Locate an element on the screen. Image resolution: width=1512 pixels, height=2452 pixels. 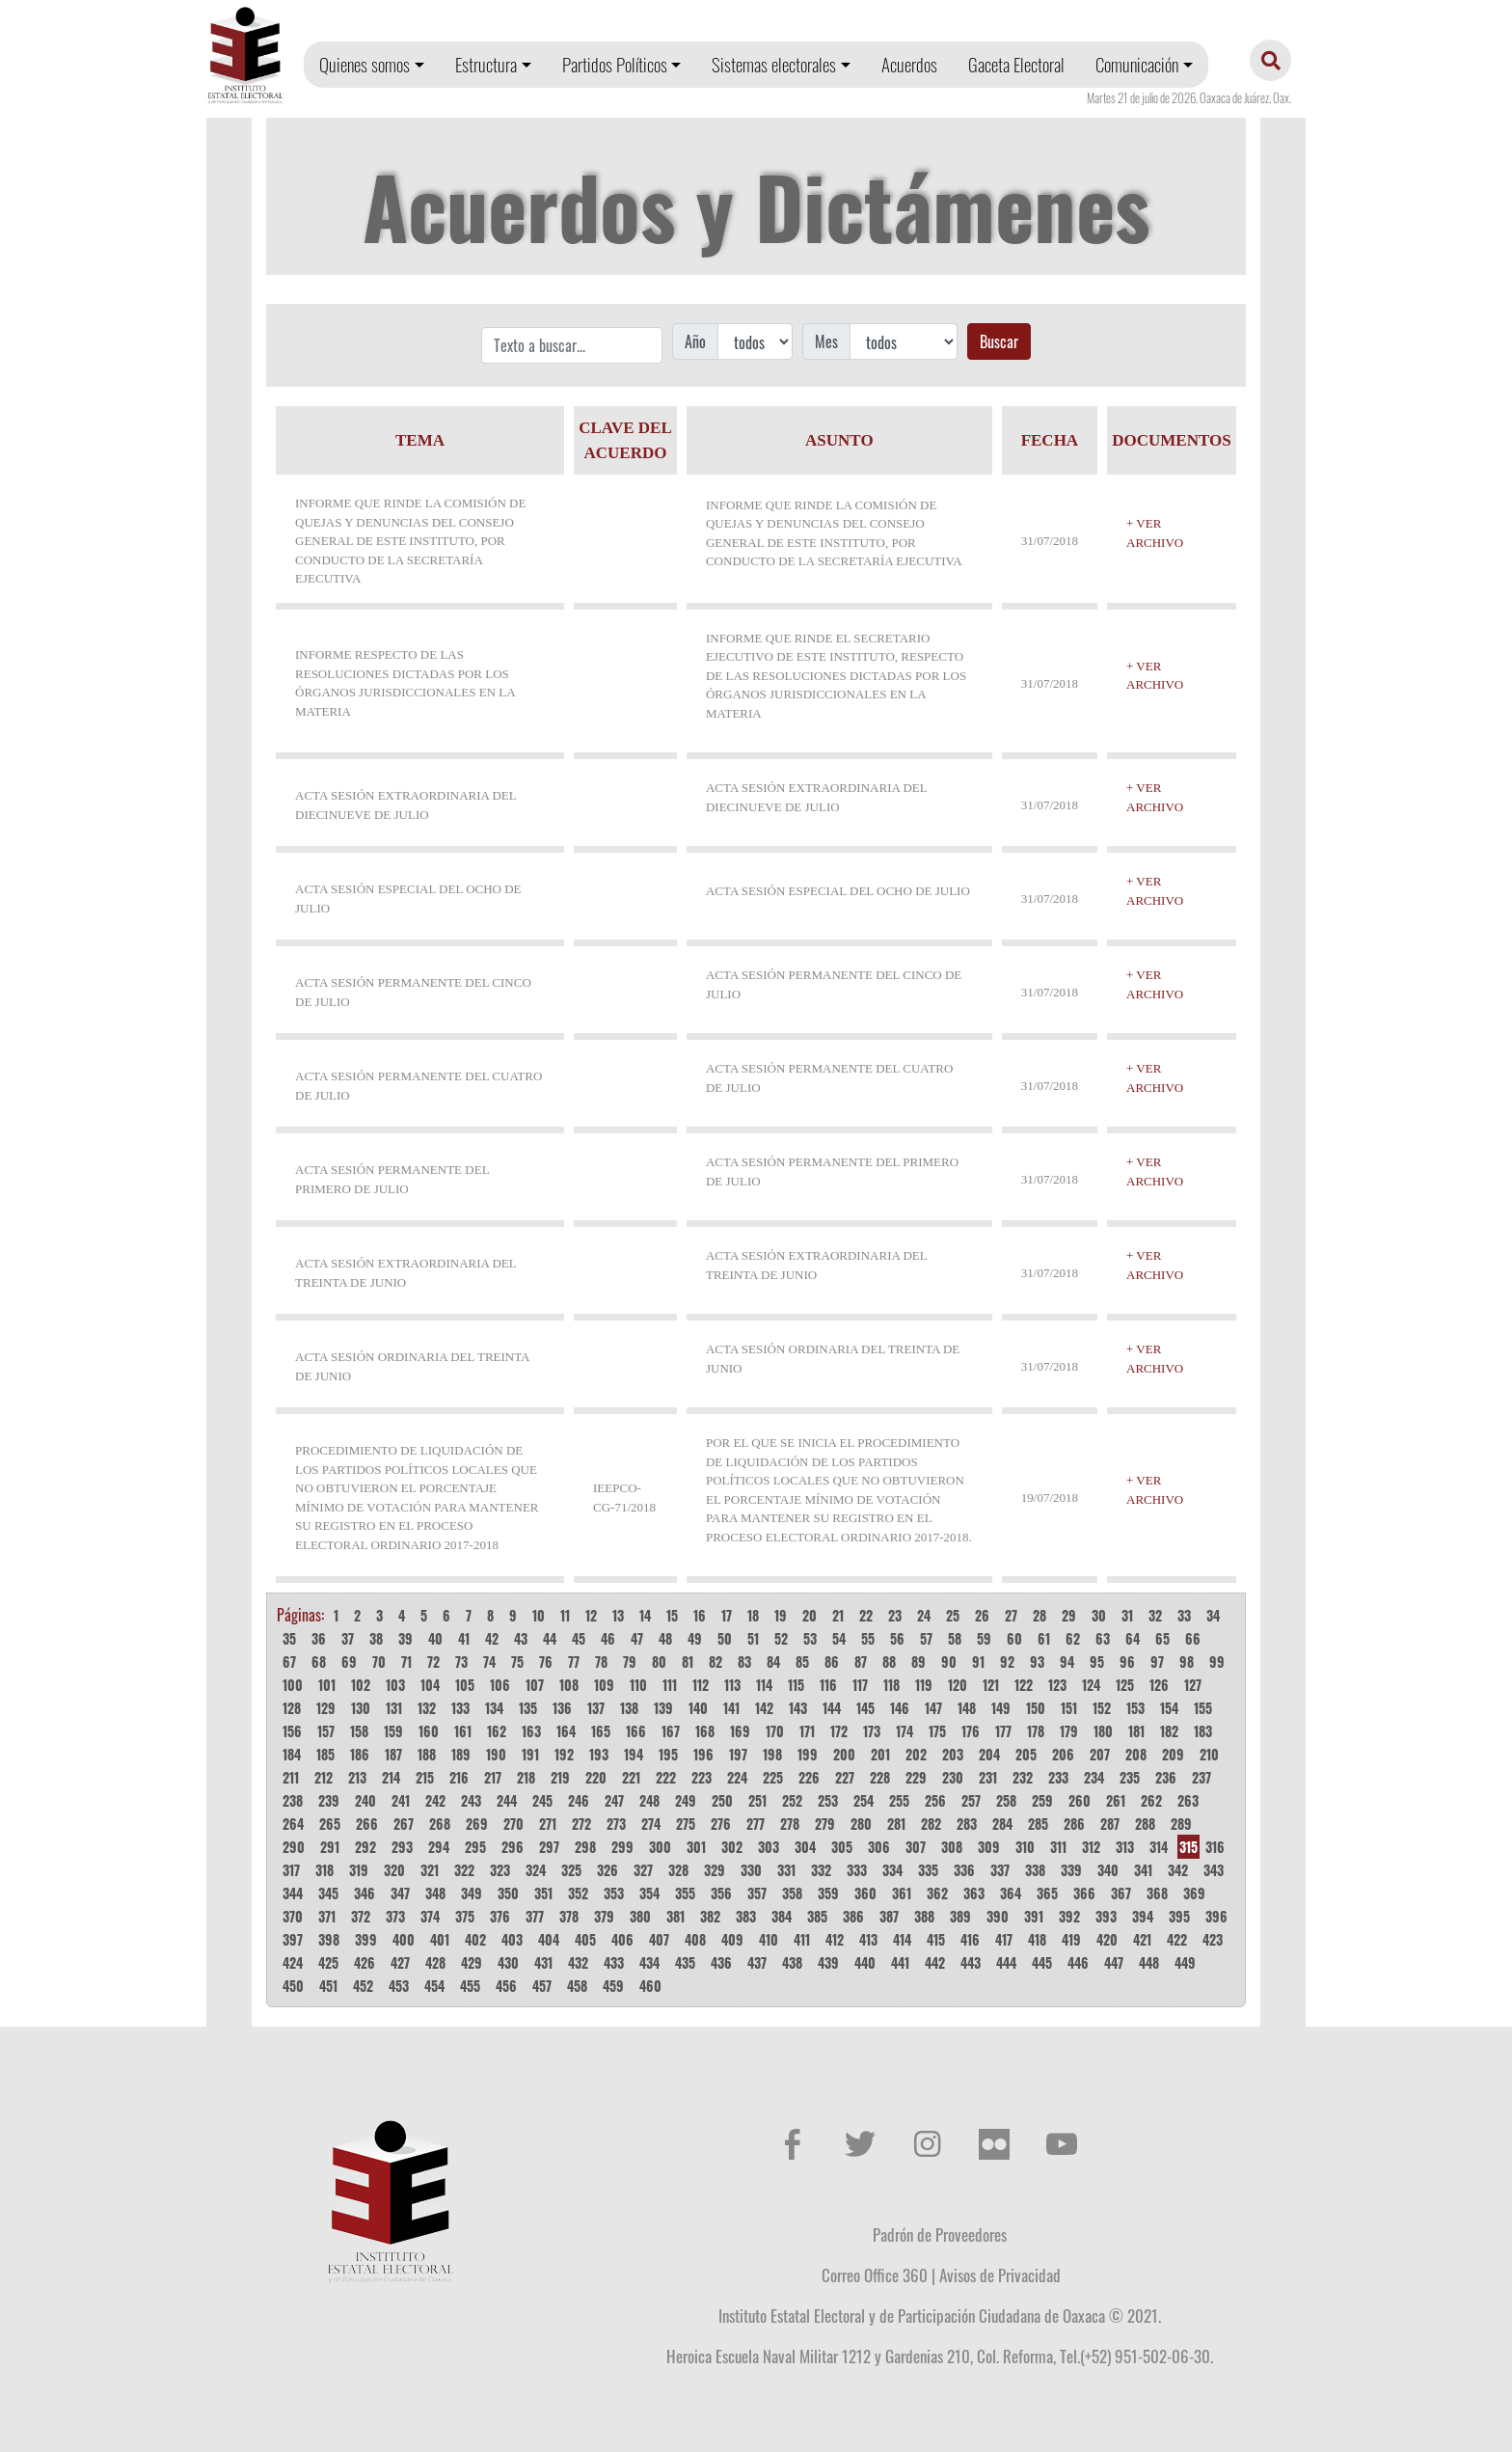
312 is located at coordinates (1091, 1847).